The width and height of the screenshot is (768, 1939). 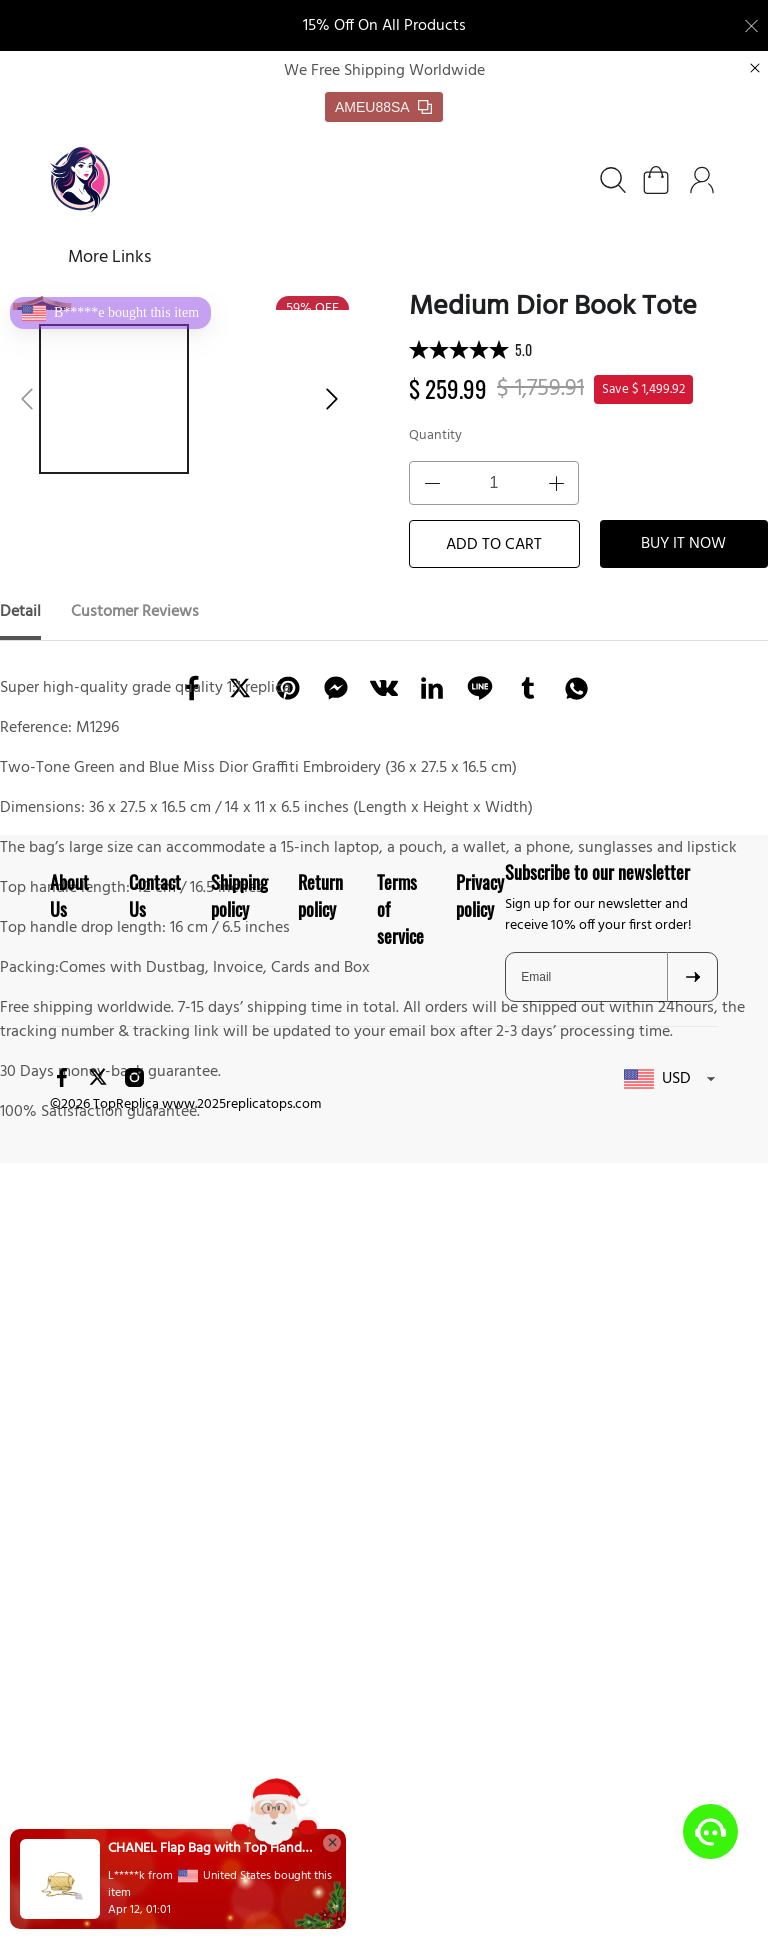 I want to click on About Us, so click(x=69, y=1416).